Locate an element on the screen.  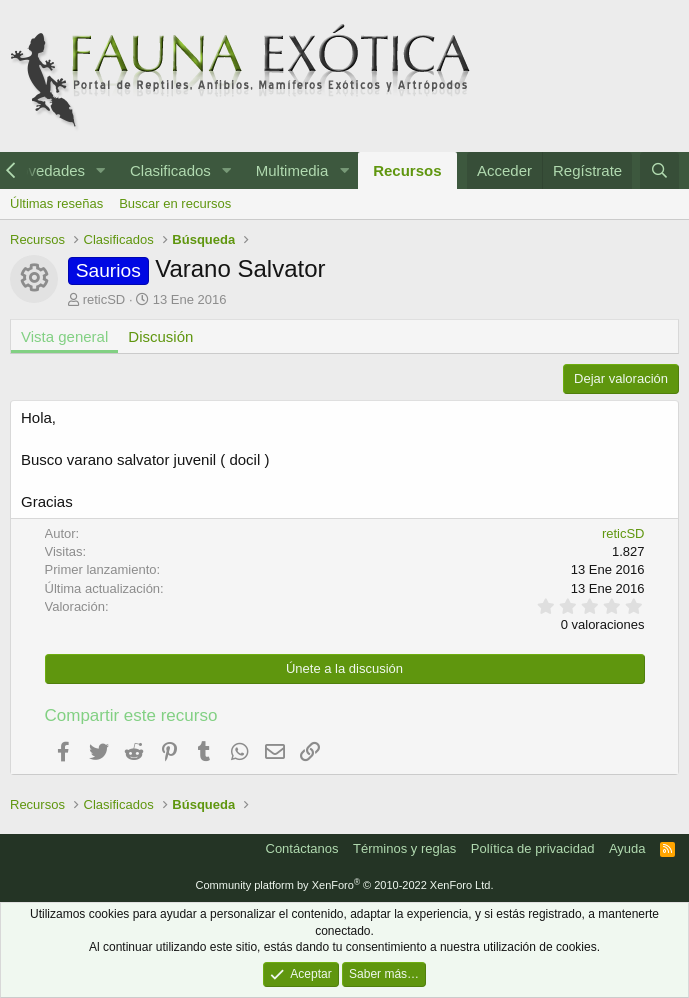
[button] is located at coordinates (101, 170).